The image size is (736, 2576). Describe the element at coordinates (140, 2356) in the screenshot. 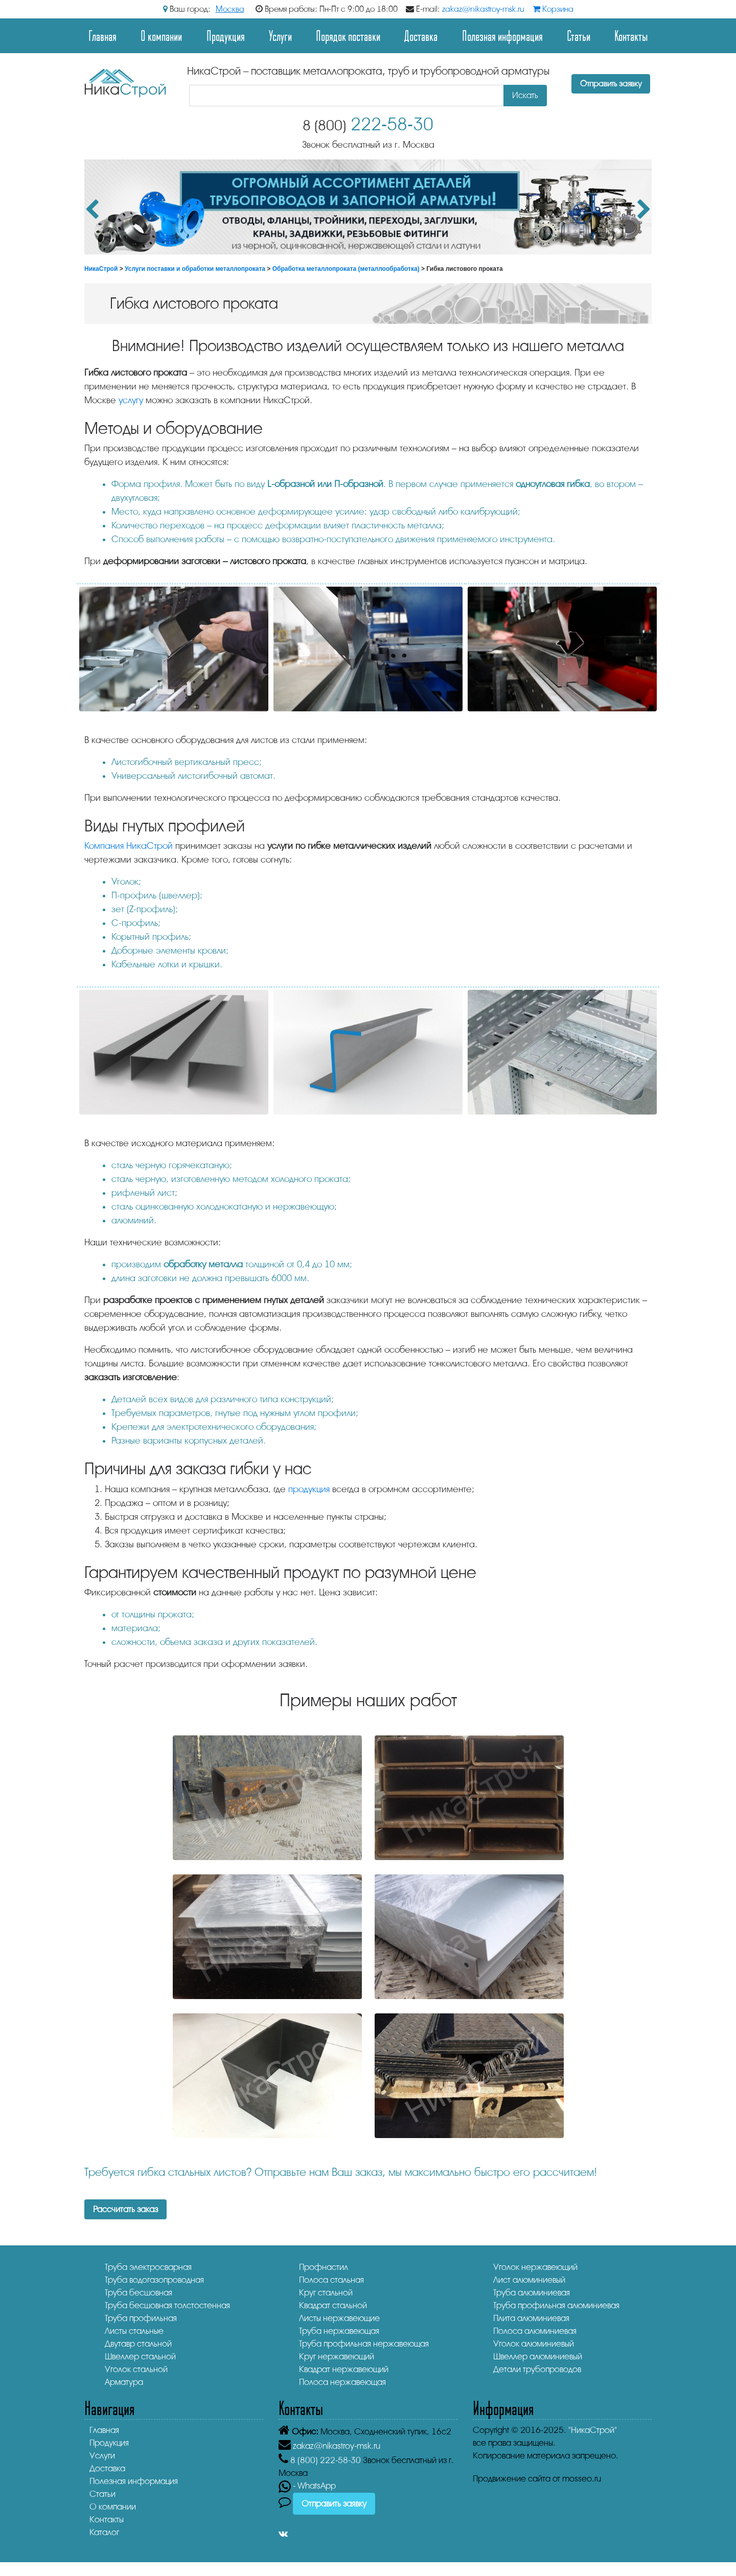

I see `Швеллер стальной` at that location.